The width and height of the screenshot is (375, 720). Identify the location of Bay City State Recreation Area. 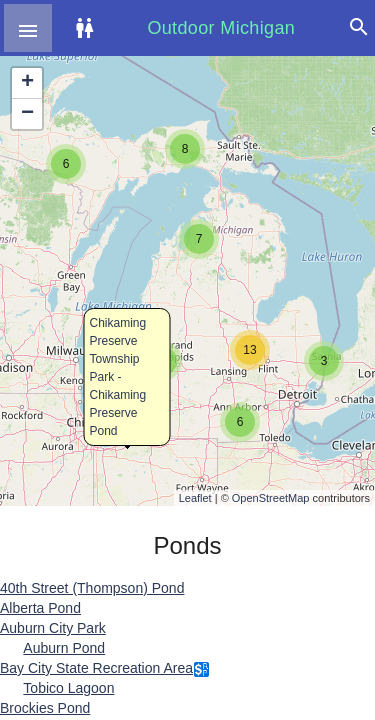
(96, 668).